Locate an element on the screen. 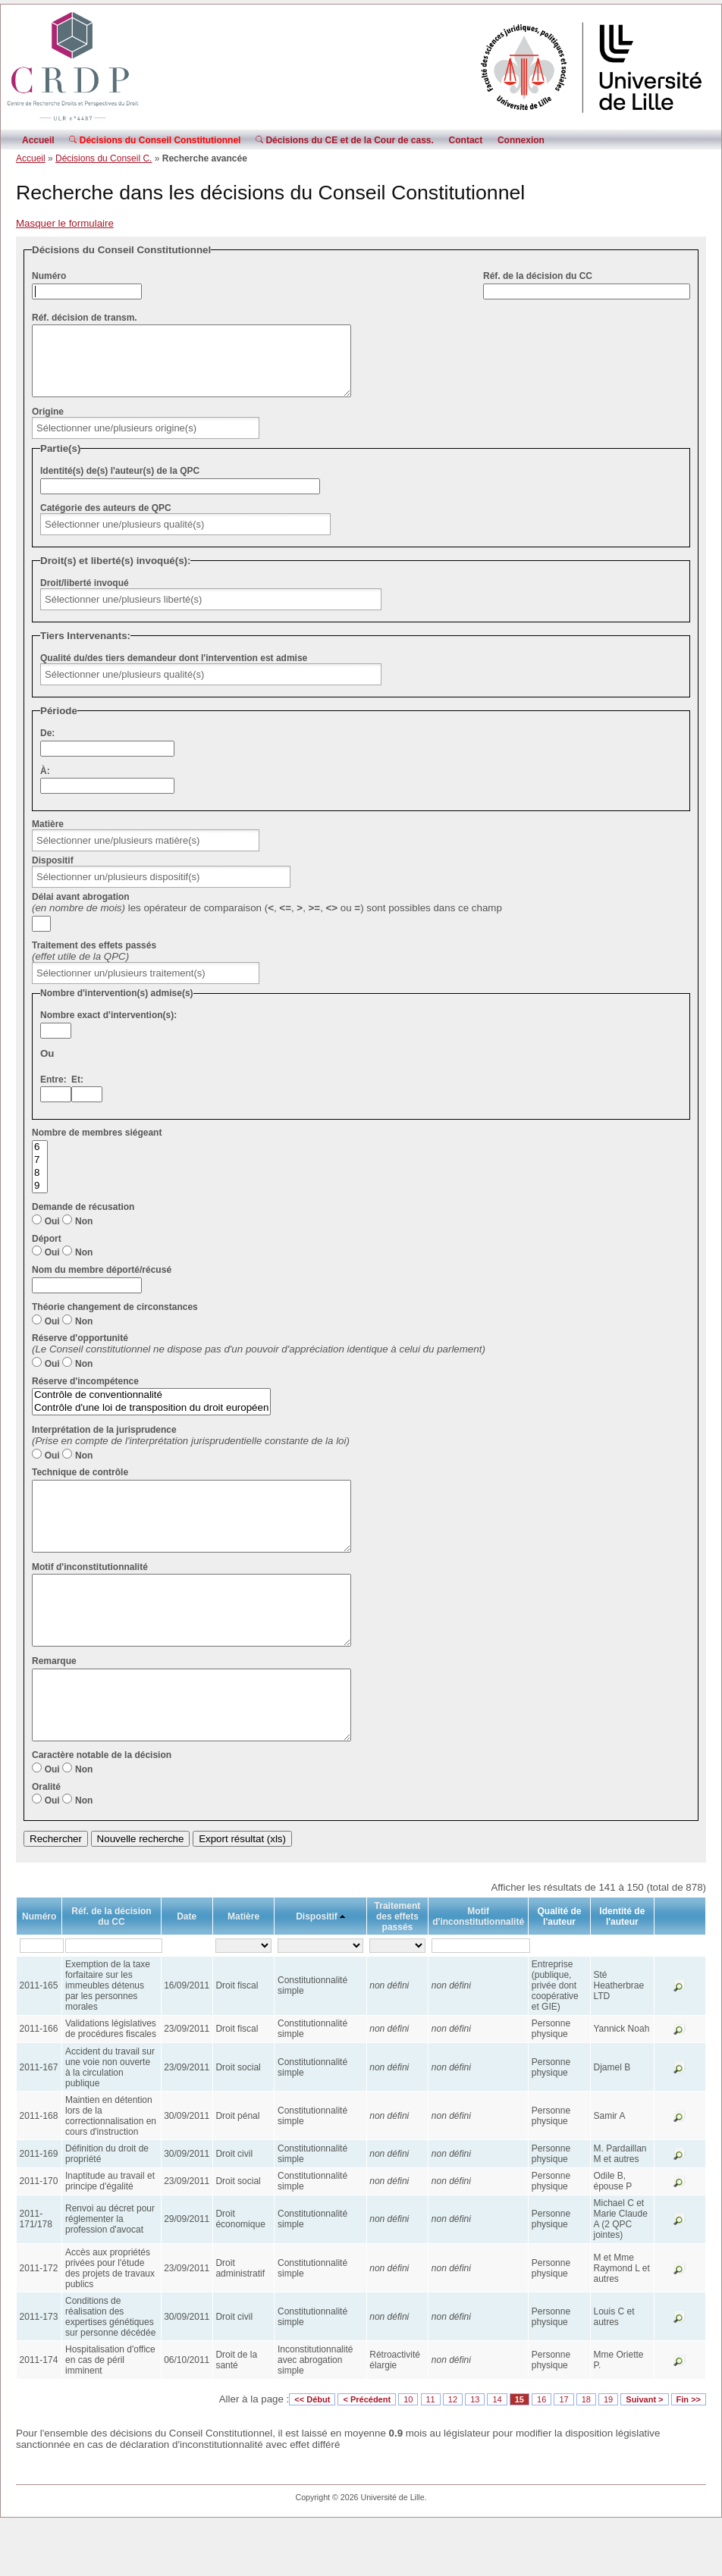 This screenshot has height=2576, width=722. 18 is located at coordinates (586, 2453).